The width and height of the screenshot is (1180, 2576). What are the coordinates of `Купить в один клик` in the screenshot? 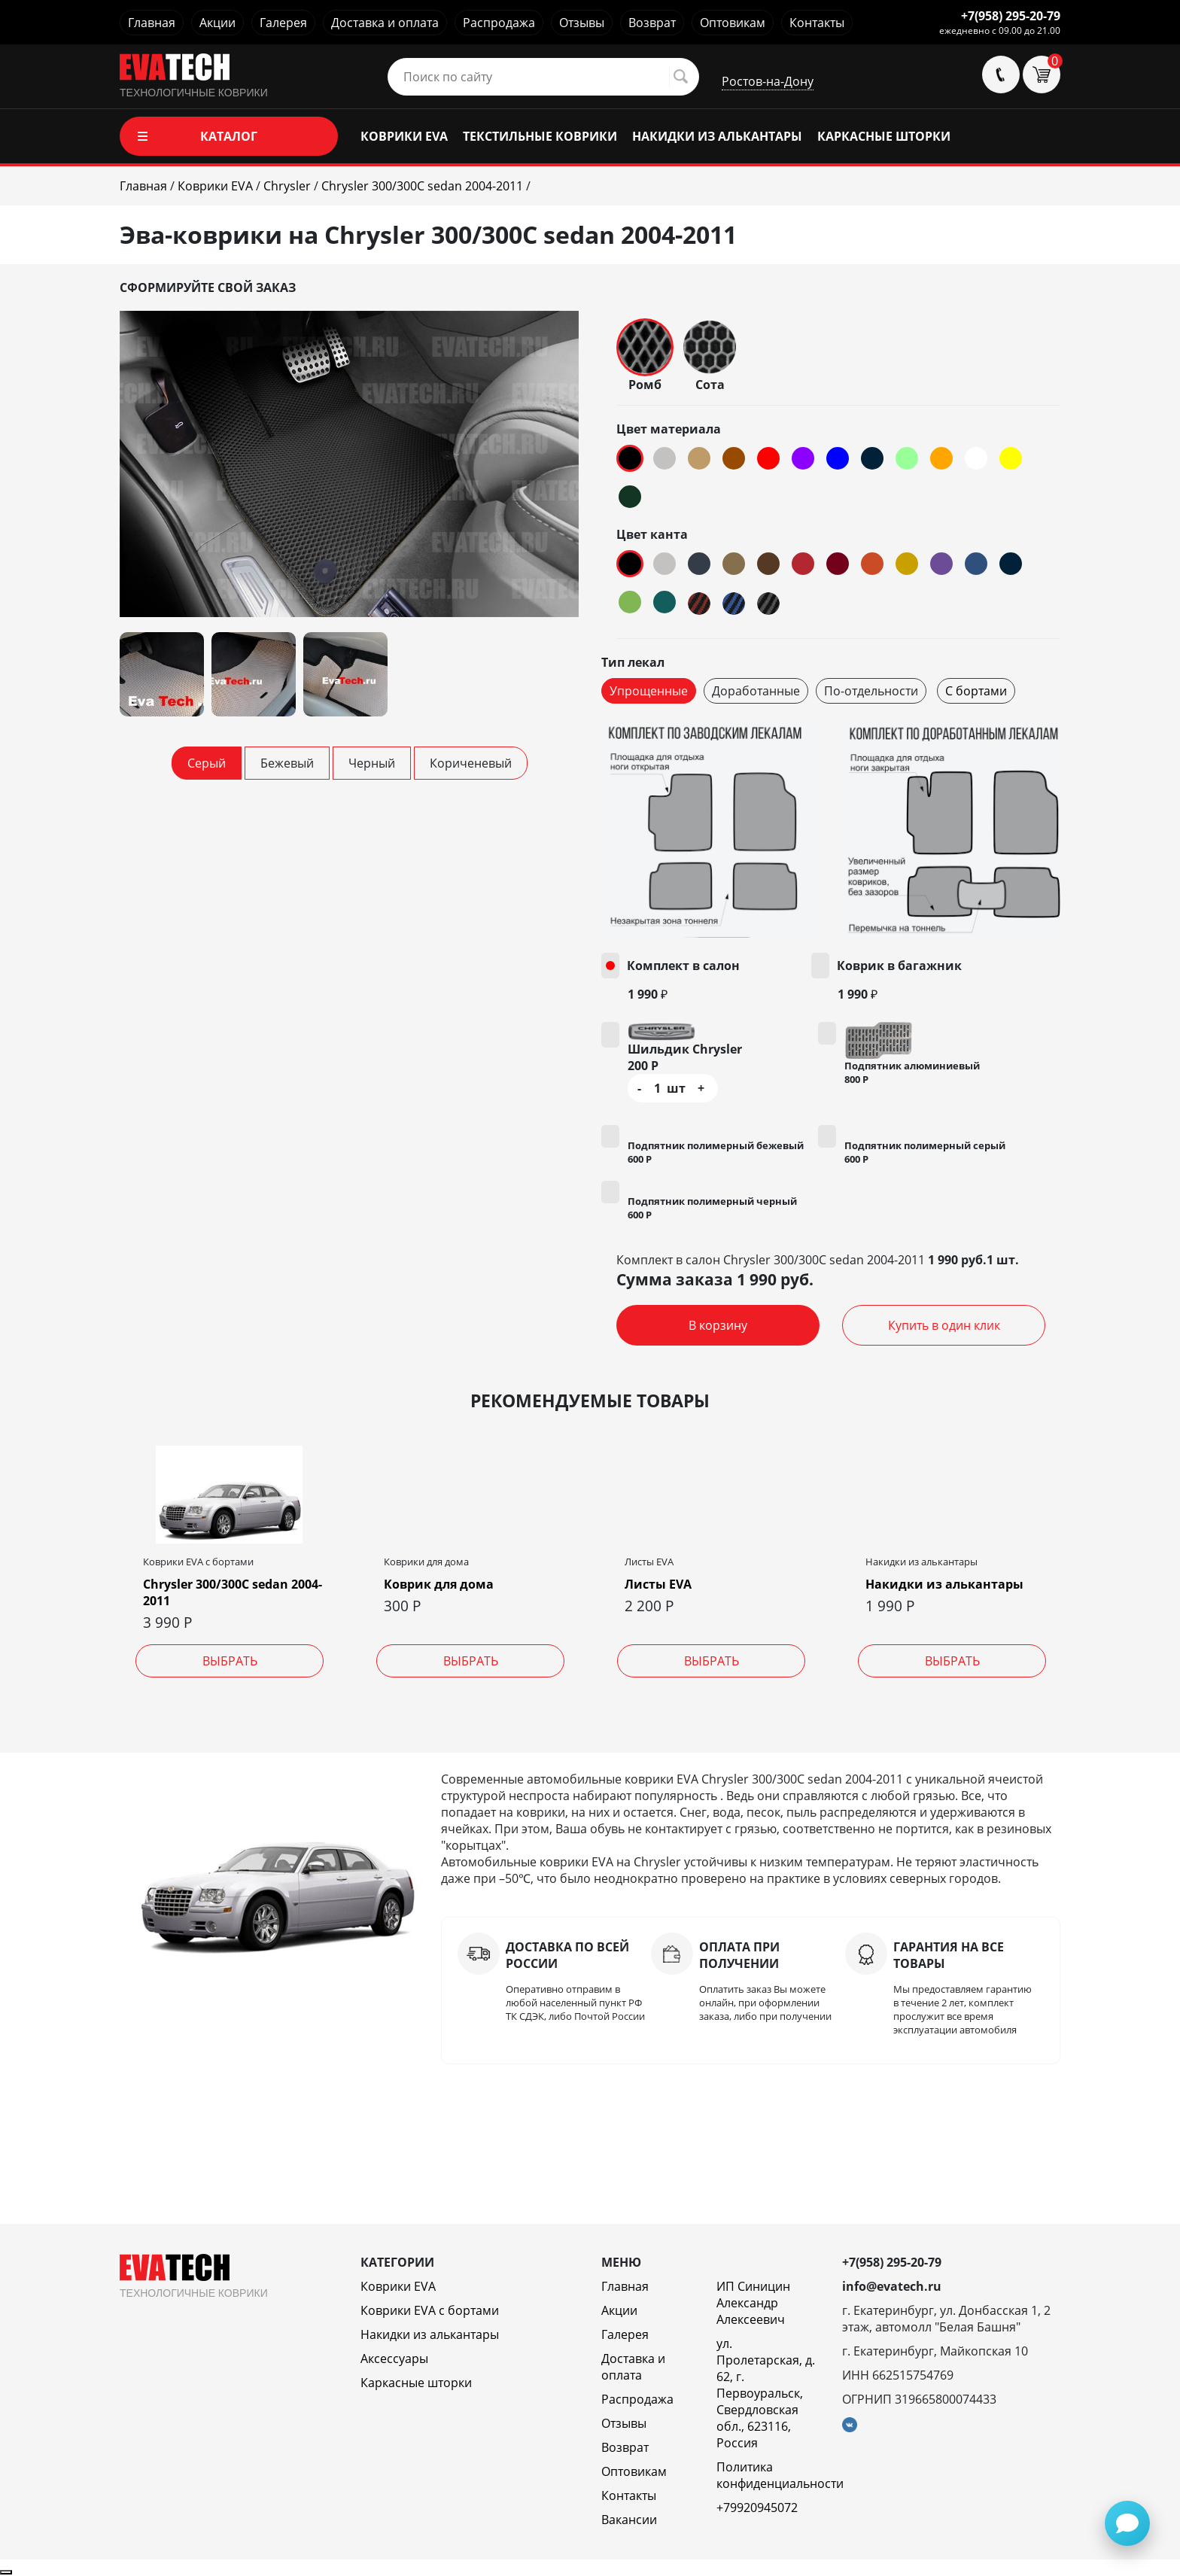 It's located at (944, 1325).